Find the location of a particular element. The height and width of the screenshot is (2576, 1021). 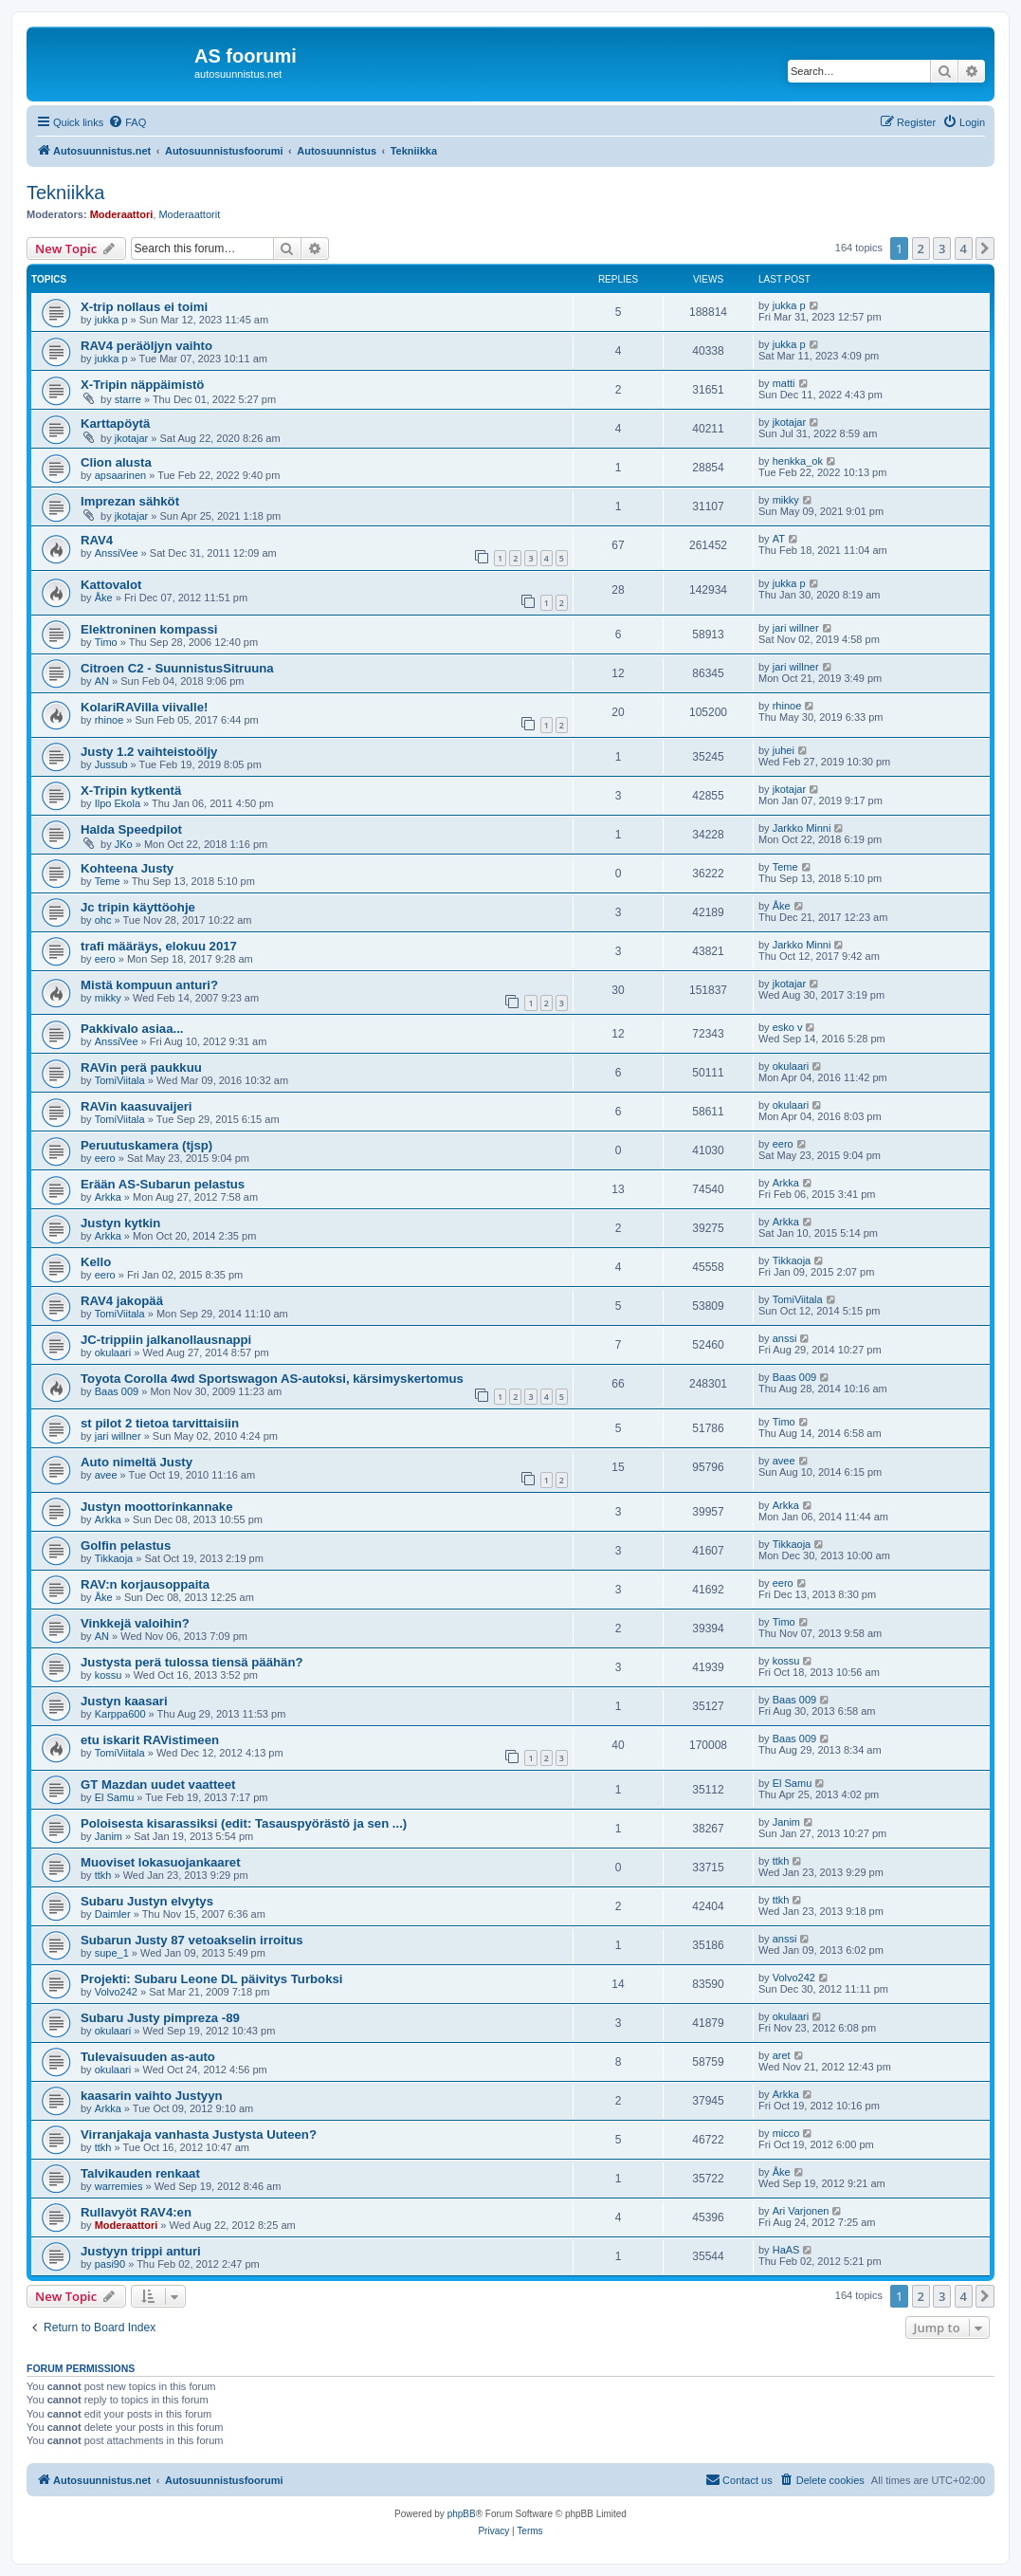

micco is located at coordinates (786, 2133).